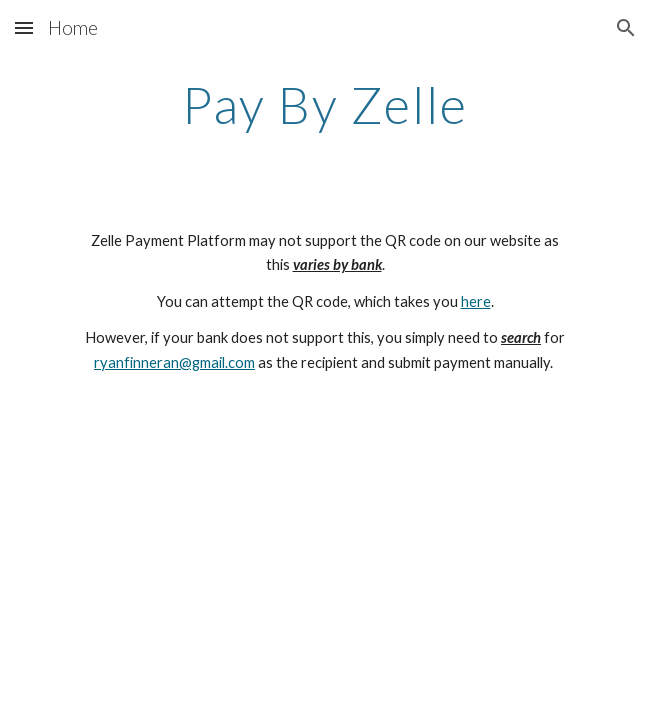 The width and height of the screenshot is (650, 720). I want to click on [button], so click(24, 27).